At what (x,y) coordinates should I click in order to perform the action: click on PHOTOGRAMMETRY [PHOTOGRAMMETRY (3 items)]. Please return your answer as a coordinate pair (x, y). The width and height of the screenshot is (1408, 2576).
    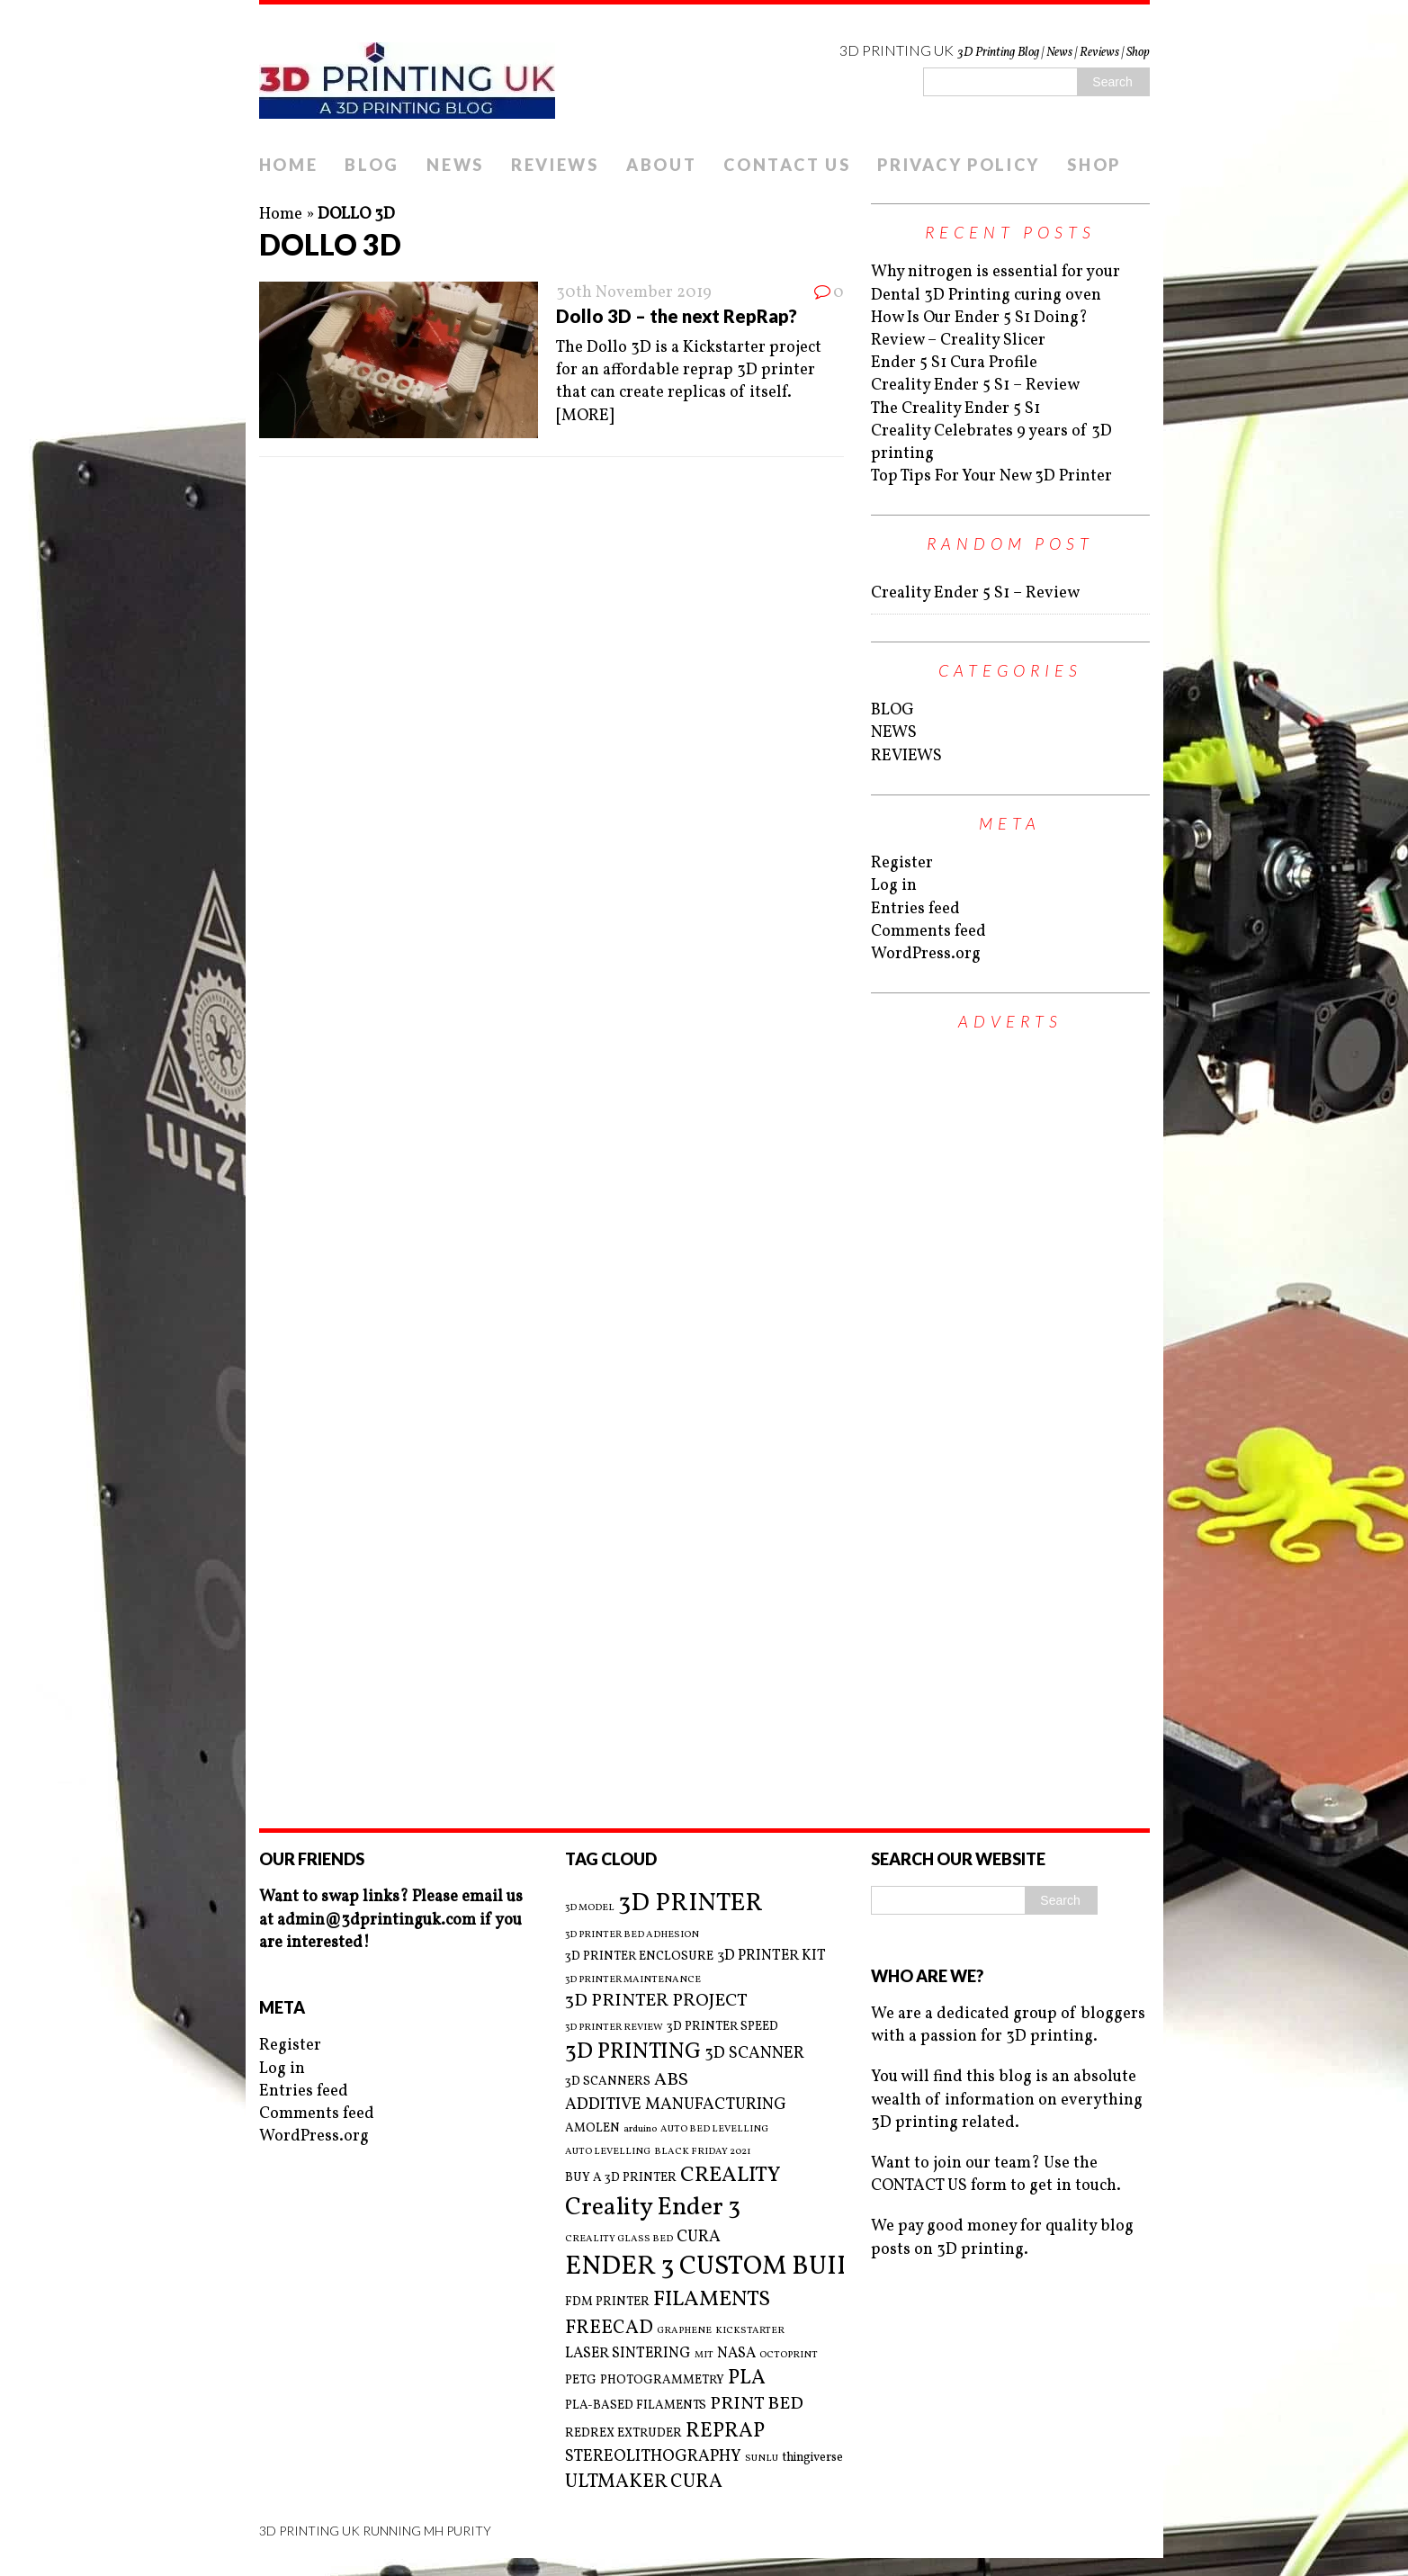
    Looking at the image, I should click on (662, 2380).